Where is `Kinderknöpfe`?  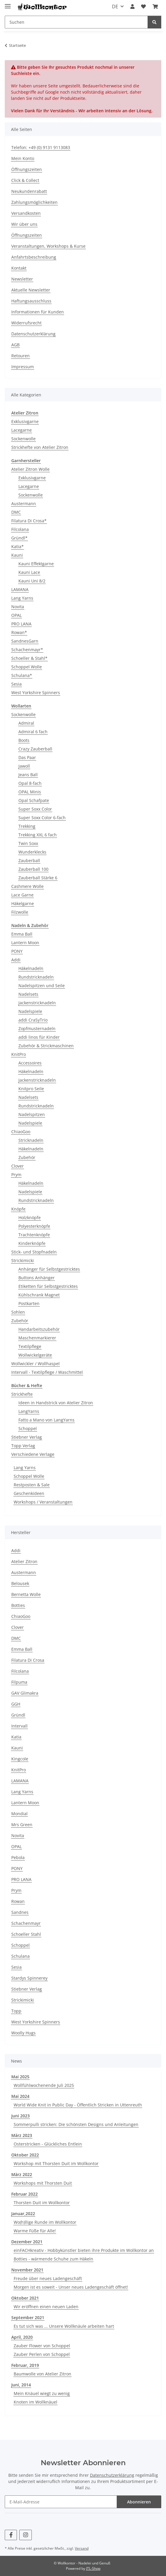
Kinderknöpfe is located at coordinates (31, 1243).